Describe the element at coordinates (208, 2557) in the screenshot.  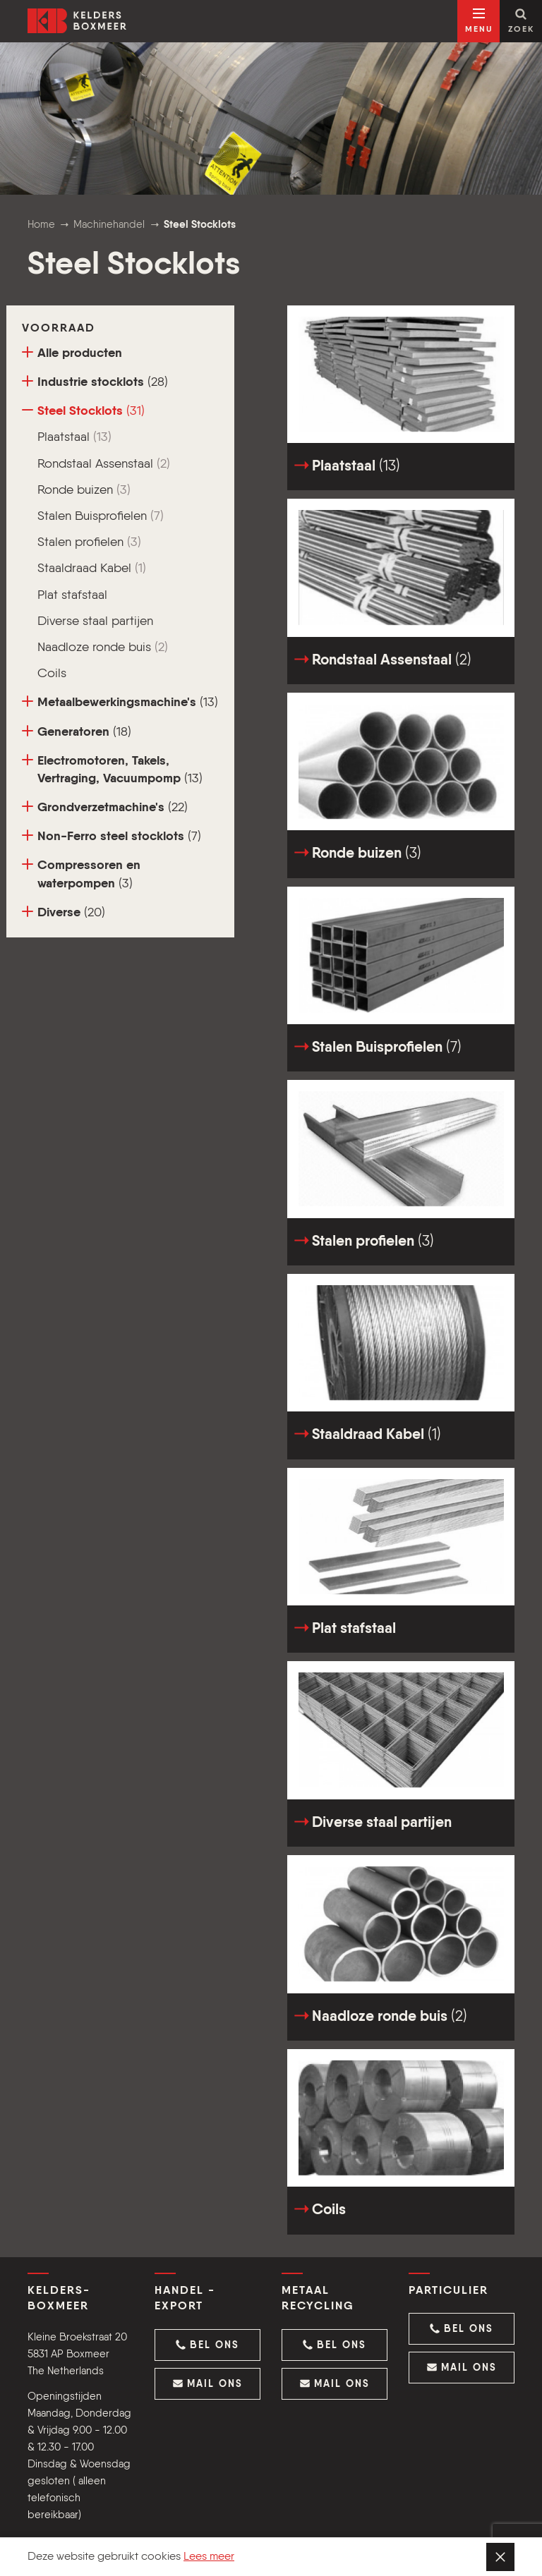
I see `Lees meer` at that location.